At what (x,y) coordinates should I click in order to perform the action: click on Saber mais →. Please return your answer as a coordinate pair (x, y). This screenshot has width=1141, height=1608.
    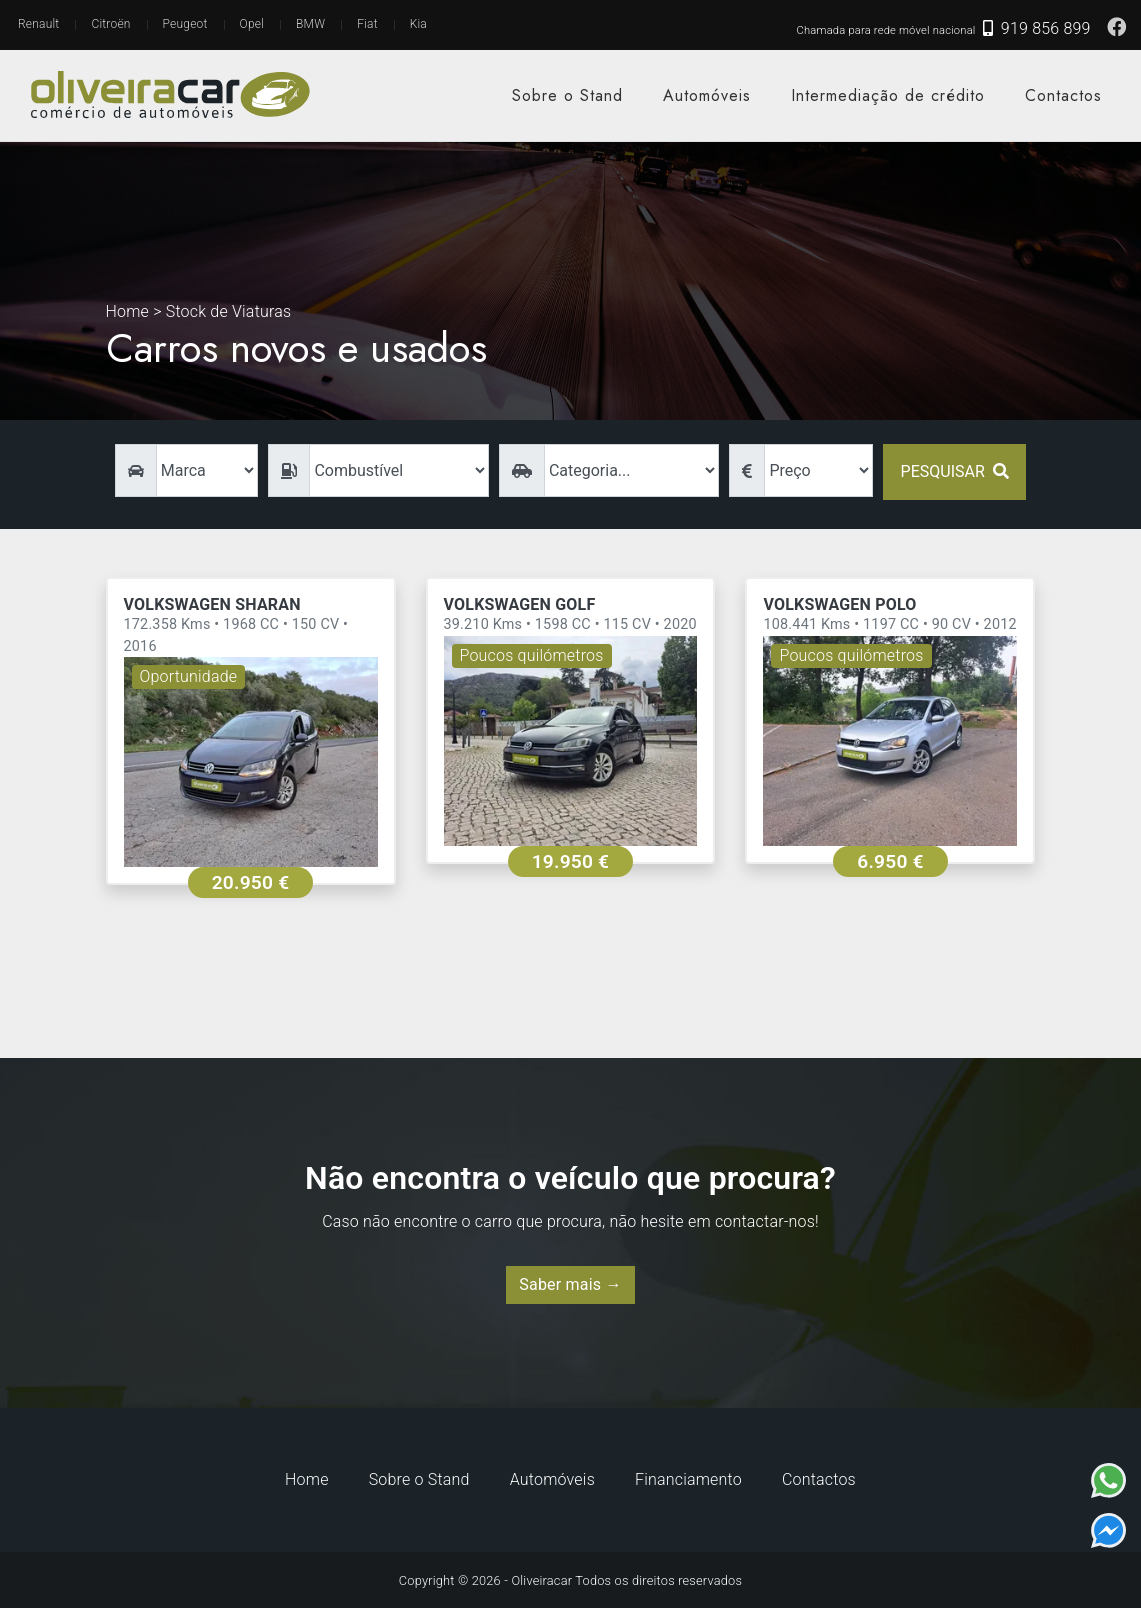
    Looking at the image, I should click on (570, 1284).